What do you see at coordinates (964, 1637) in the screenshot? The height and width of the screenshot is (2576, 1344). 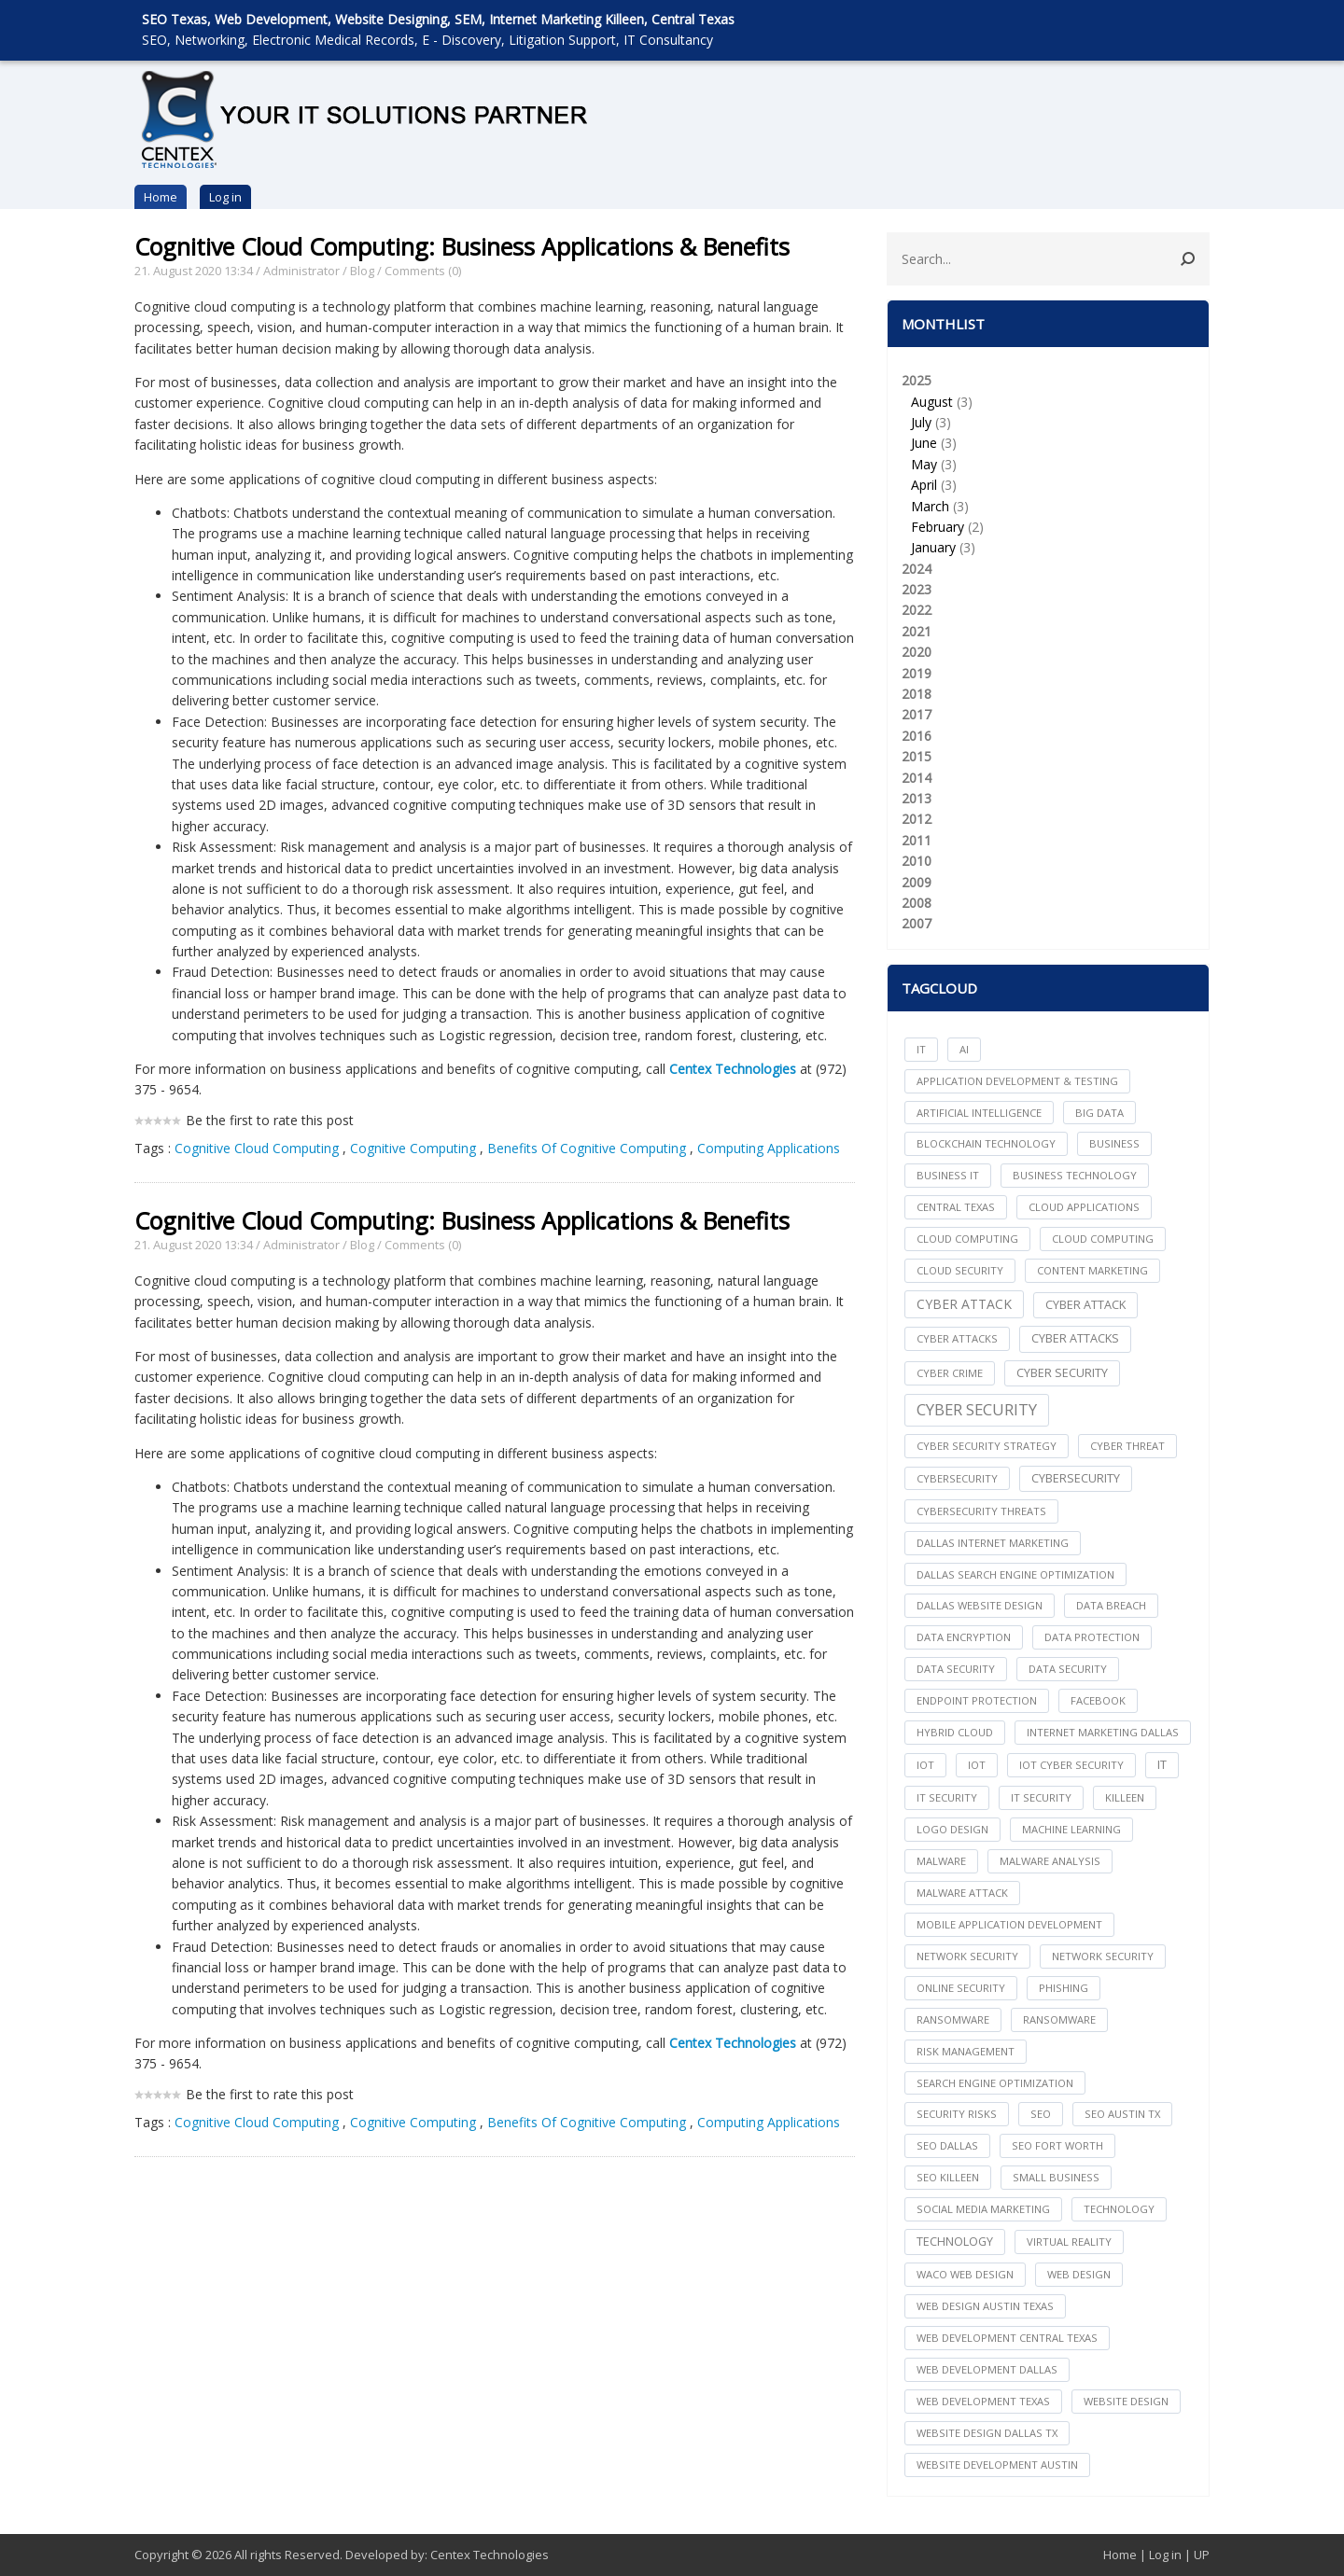 I see `Data Encryption` at bounding box center [964, 1637].